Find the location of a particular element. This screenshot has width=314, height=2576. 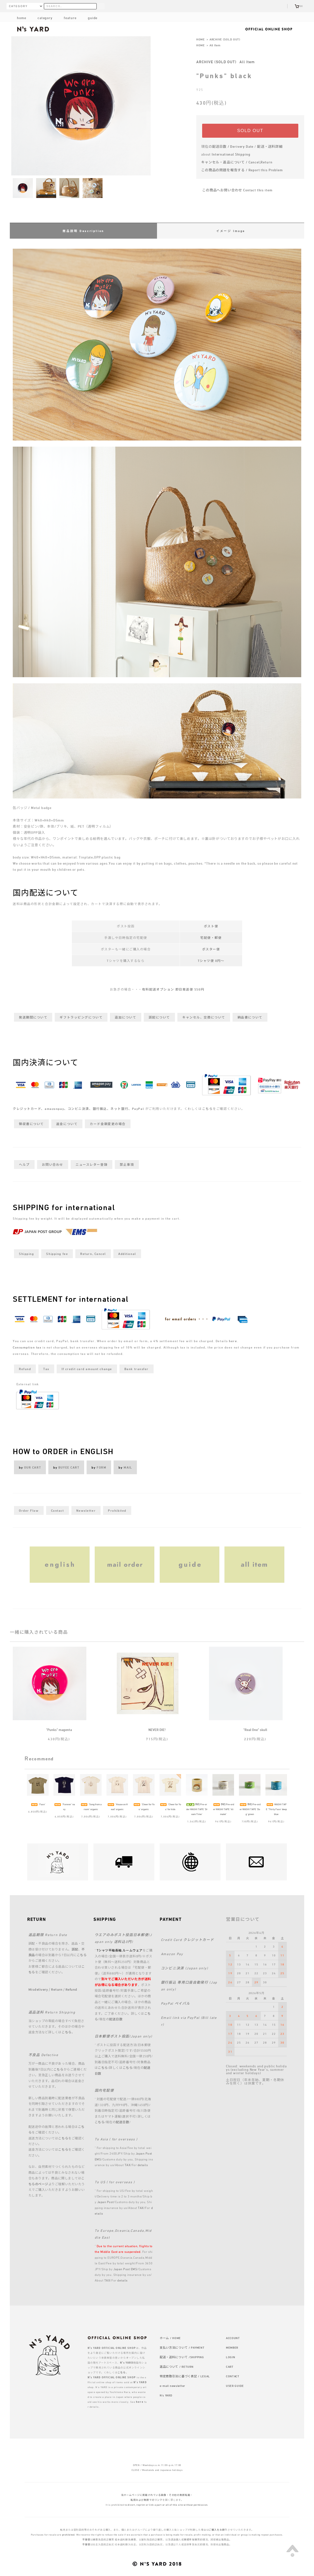

(0) is located at coordinates (299, 6).